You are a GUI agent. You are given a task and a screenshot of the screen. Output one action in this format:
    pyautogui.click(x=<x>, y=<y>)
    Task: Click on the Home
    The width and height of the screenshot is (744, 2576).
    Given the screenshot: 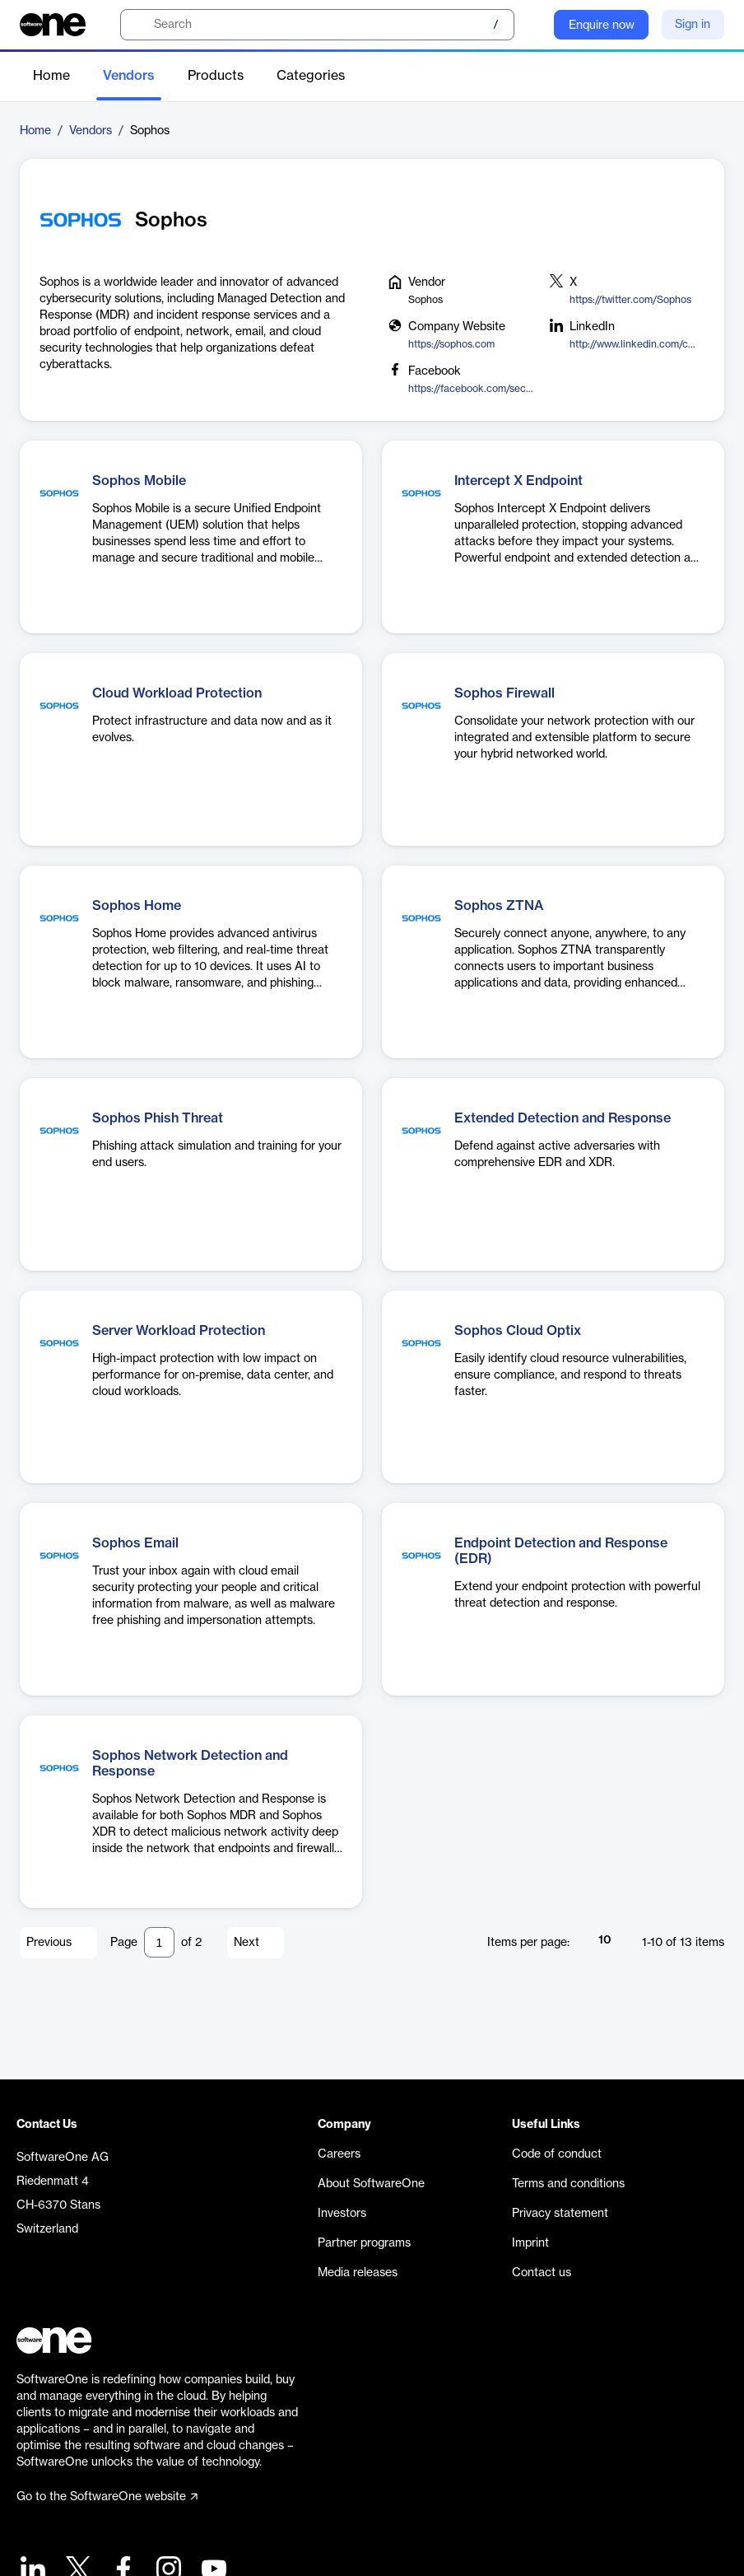 What is the action you would take?
    pyautogui.click(x=51, y=75)
    